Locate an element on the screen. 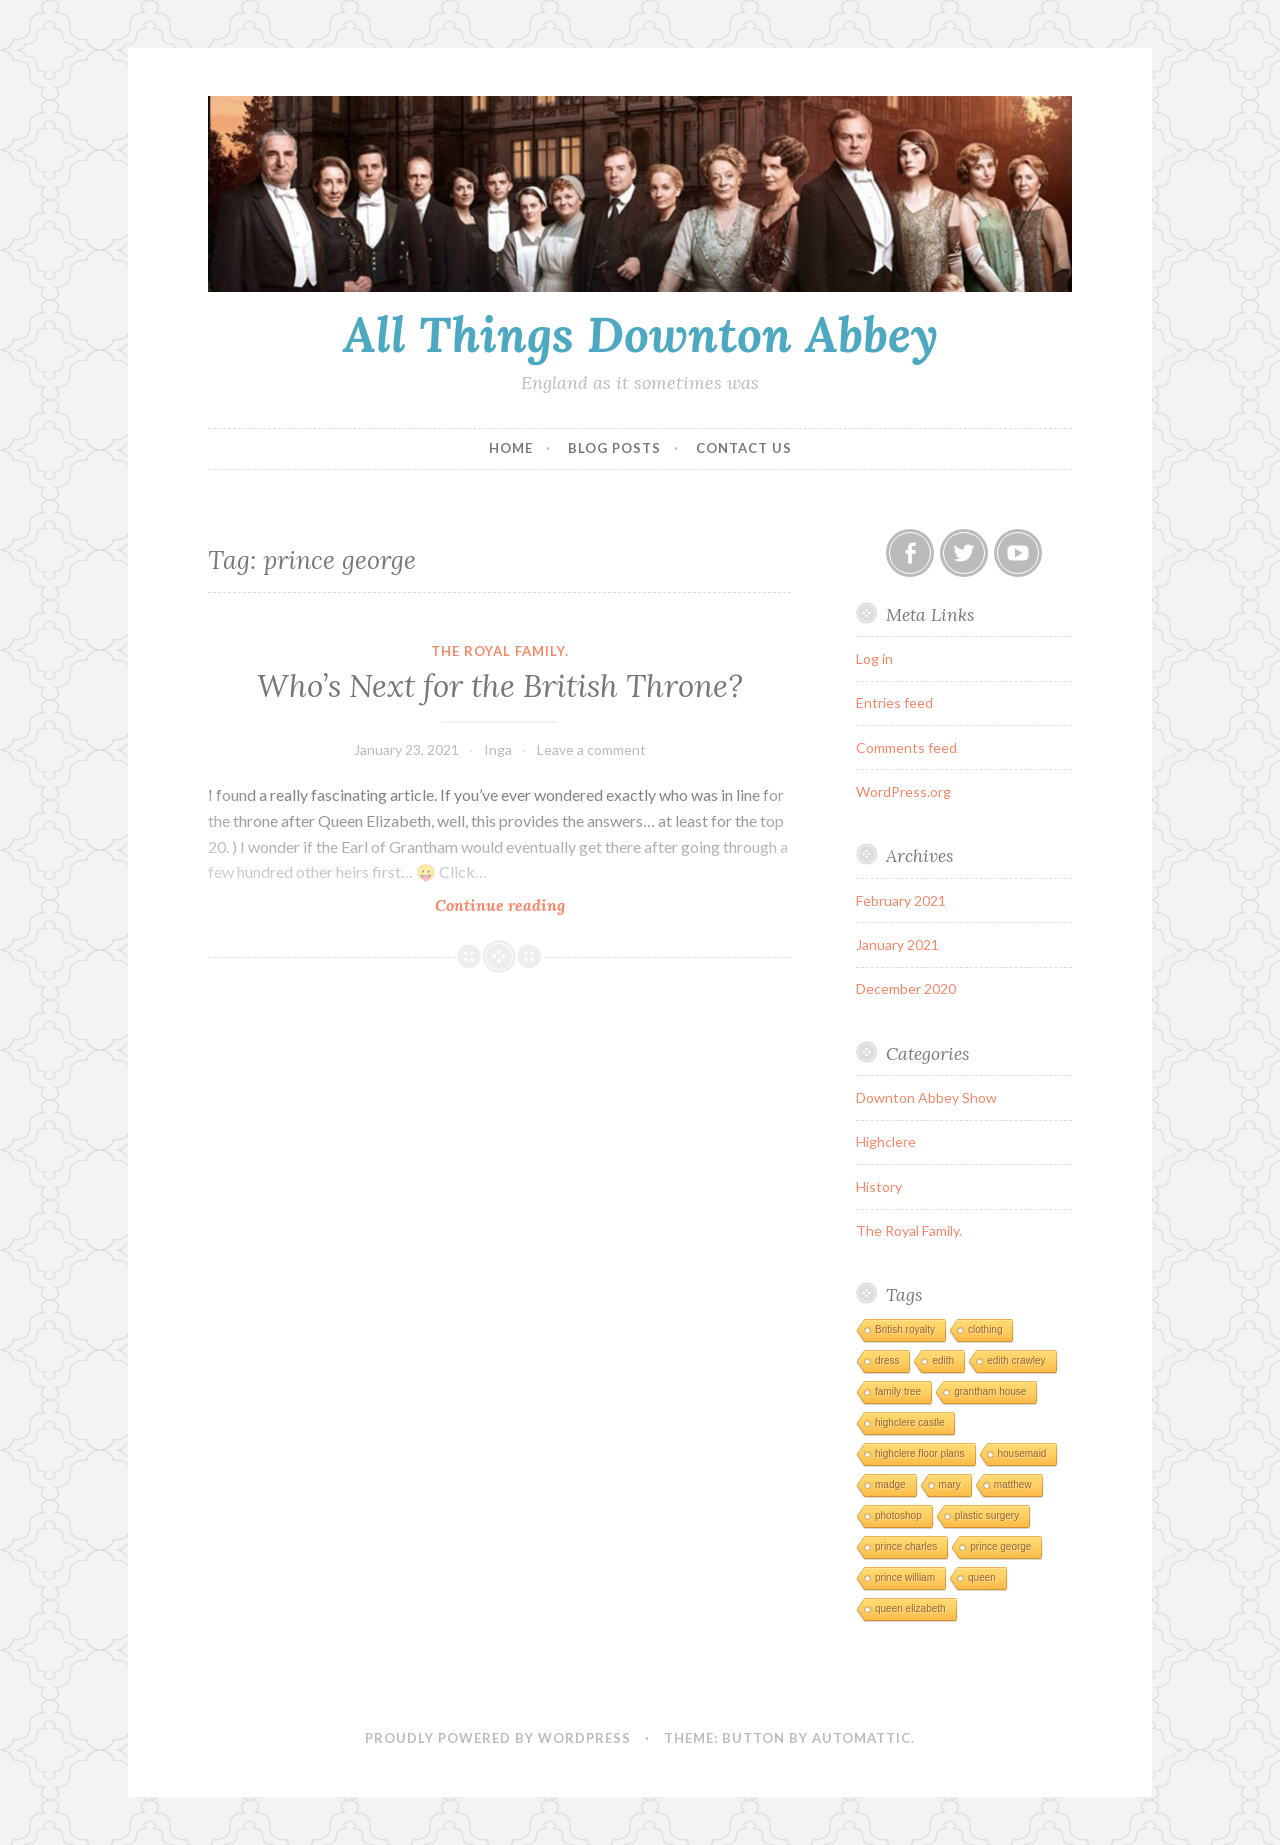  Proudly powered by WordPress is located at coordinates (498, 1738).